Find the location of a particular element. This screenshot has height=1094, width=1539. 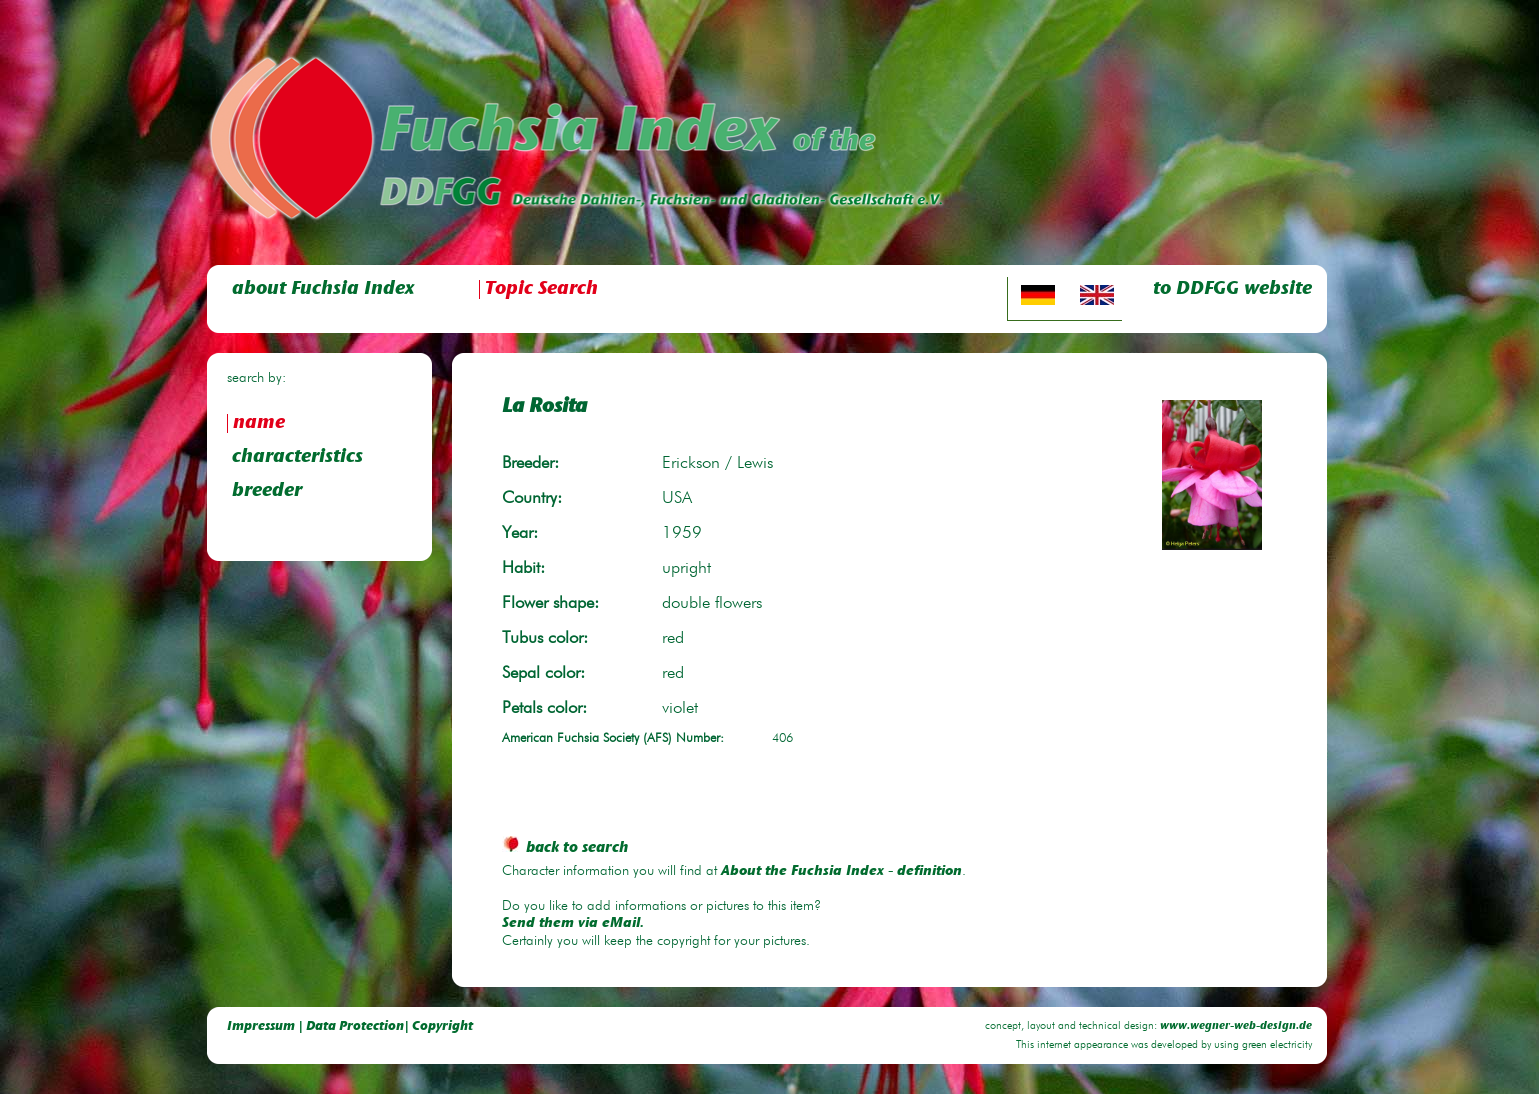

back to search is located at coordinates (565, 848).